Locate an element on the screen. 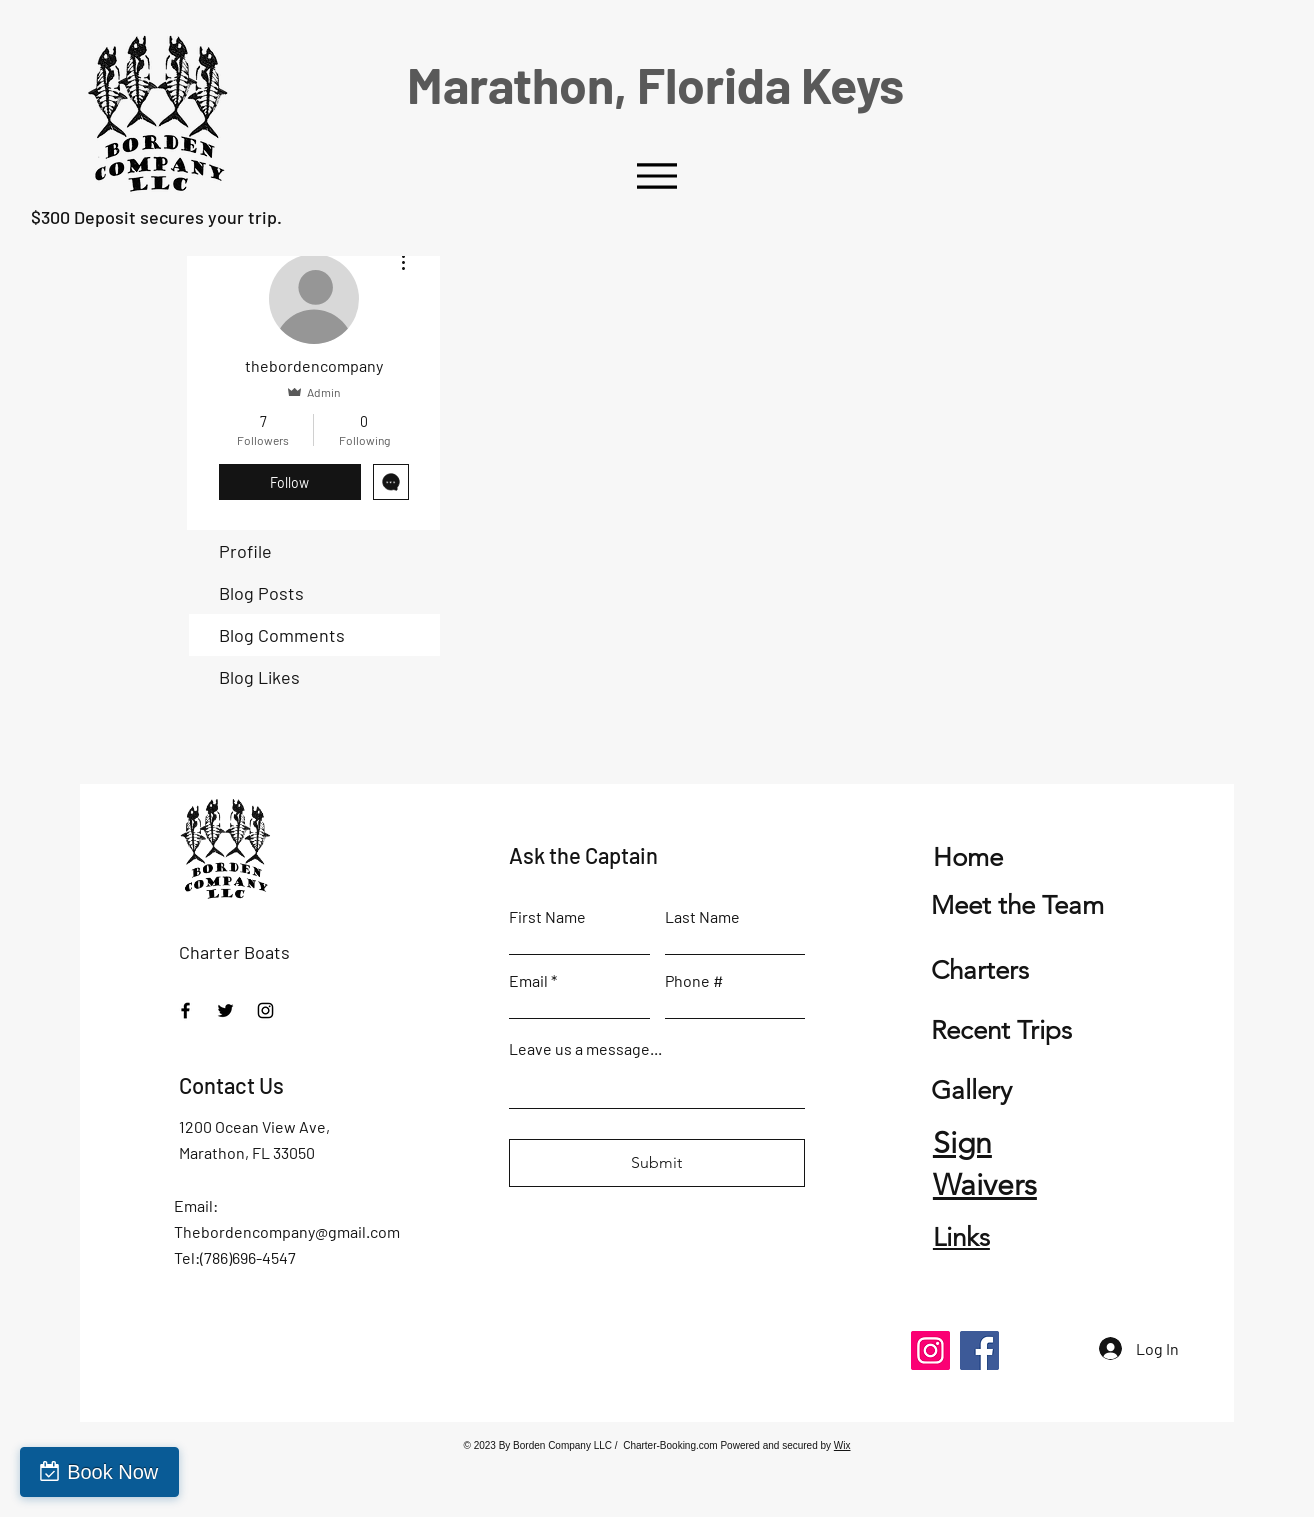  Charter Boats is located at coordinates (234, 952).